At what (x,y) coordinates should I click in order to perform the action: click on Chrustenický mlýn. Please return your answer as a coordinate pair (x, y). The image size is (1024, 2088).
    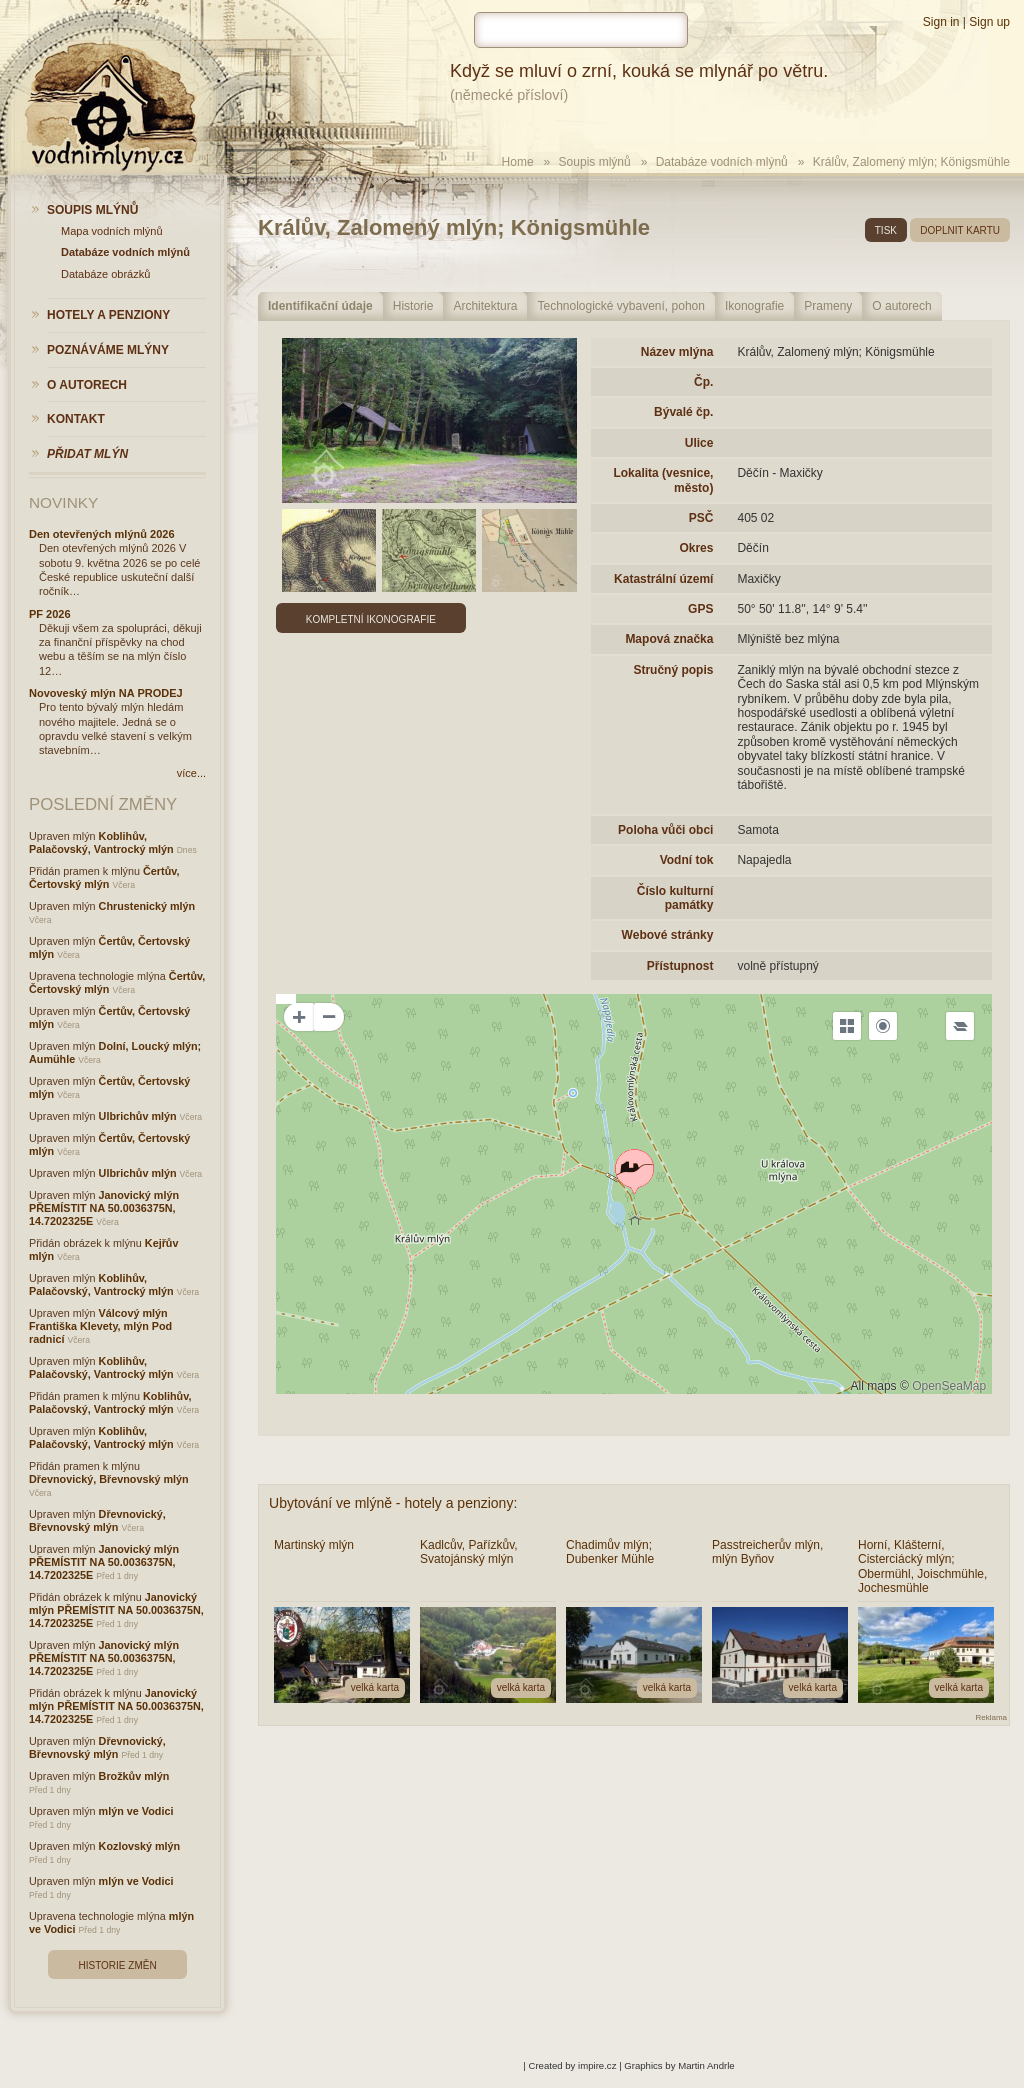
    Looking at the image, I should click on (147, 906).